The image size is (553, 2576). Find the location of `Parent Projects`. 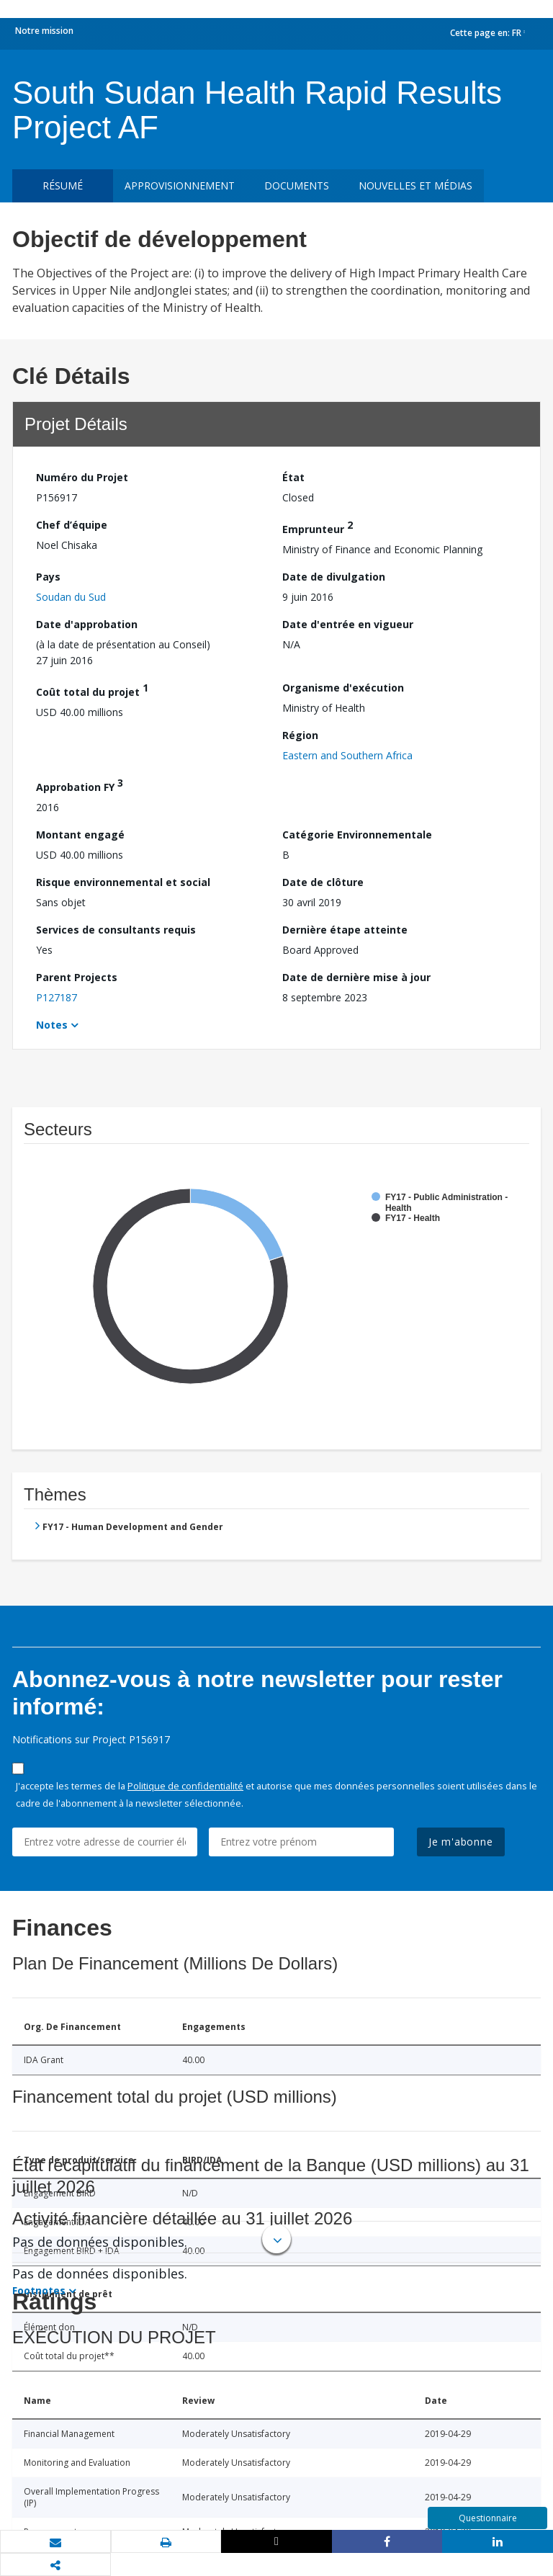

Parent Projects is located at coordinates (76, 977).